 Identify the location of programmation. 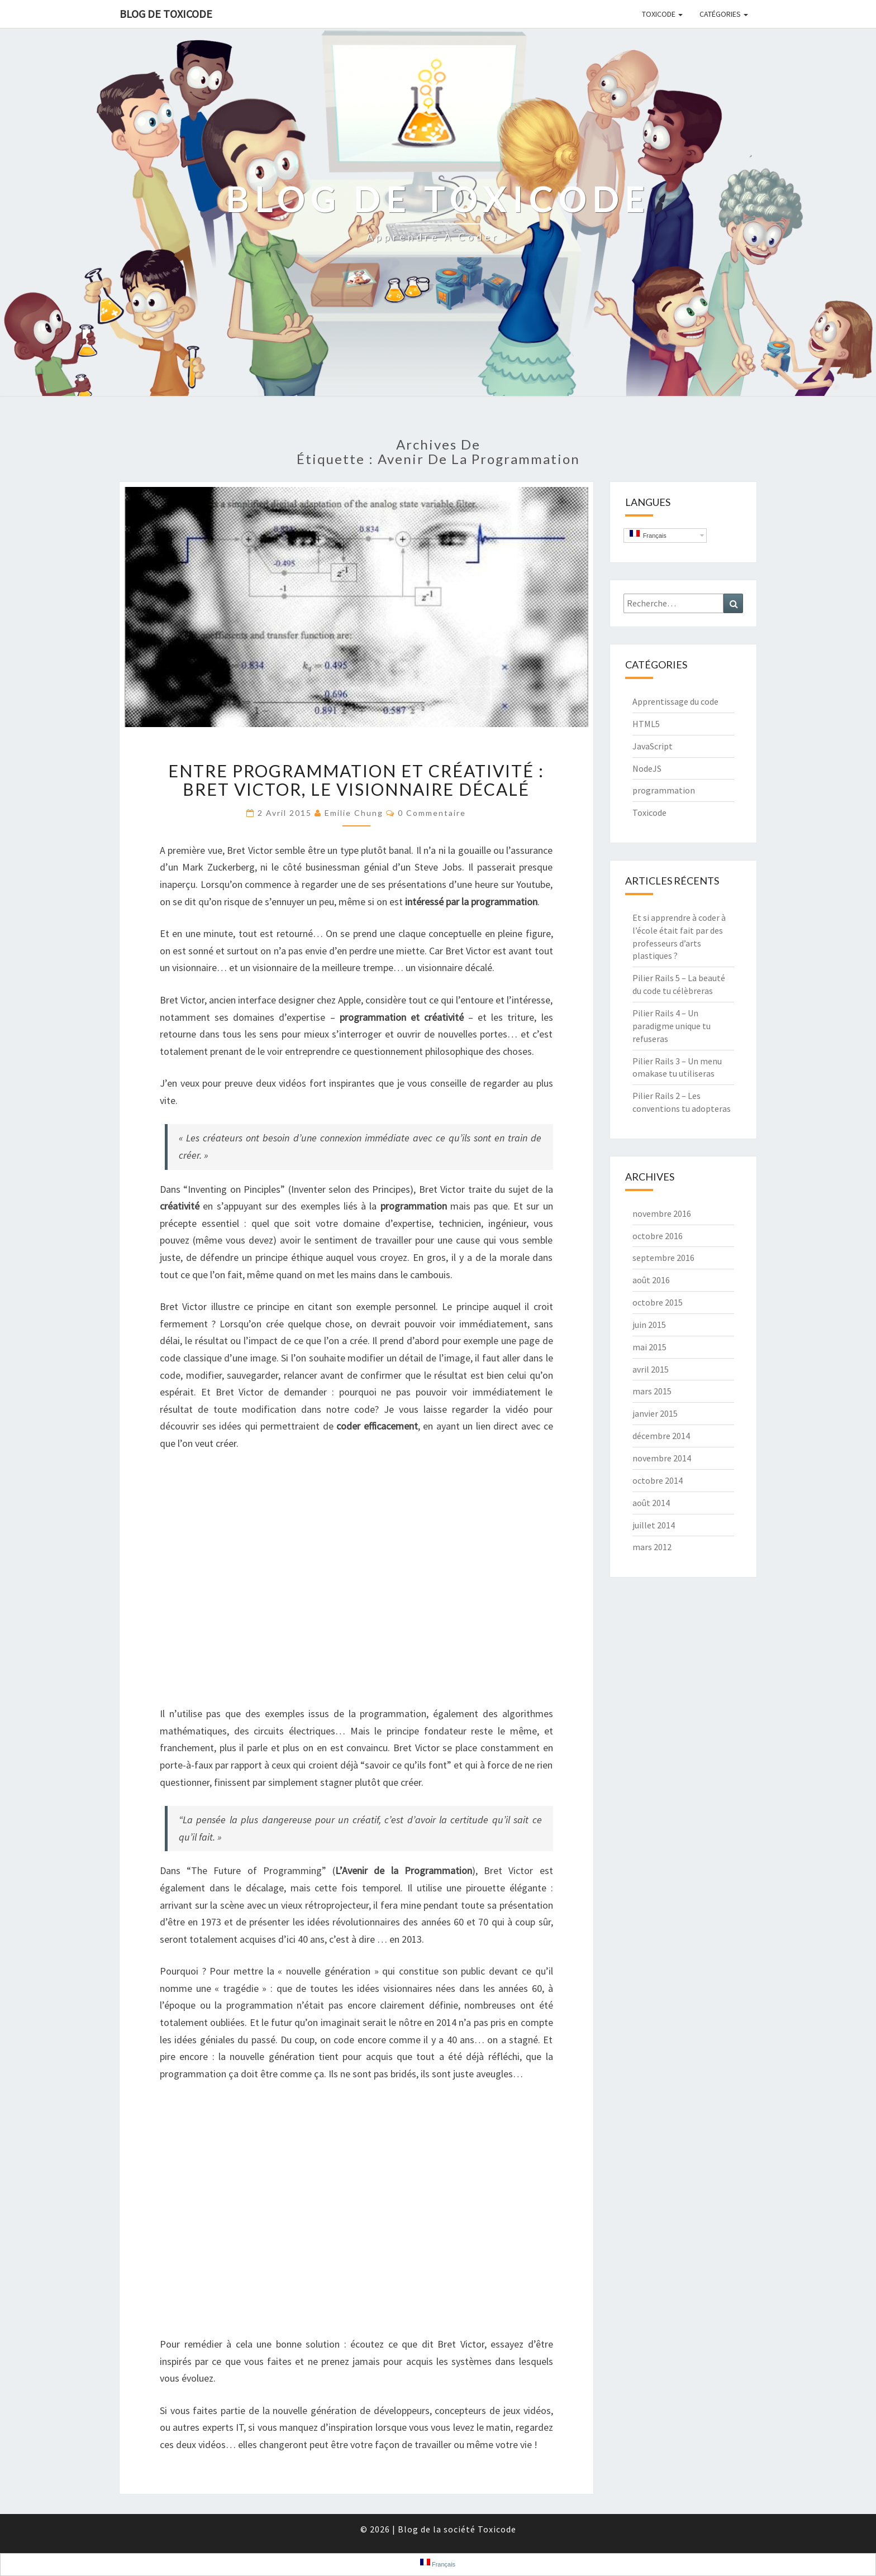
(663, 790).